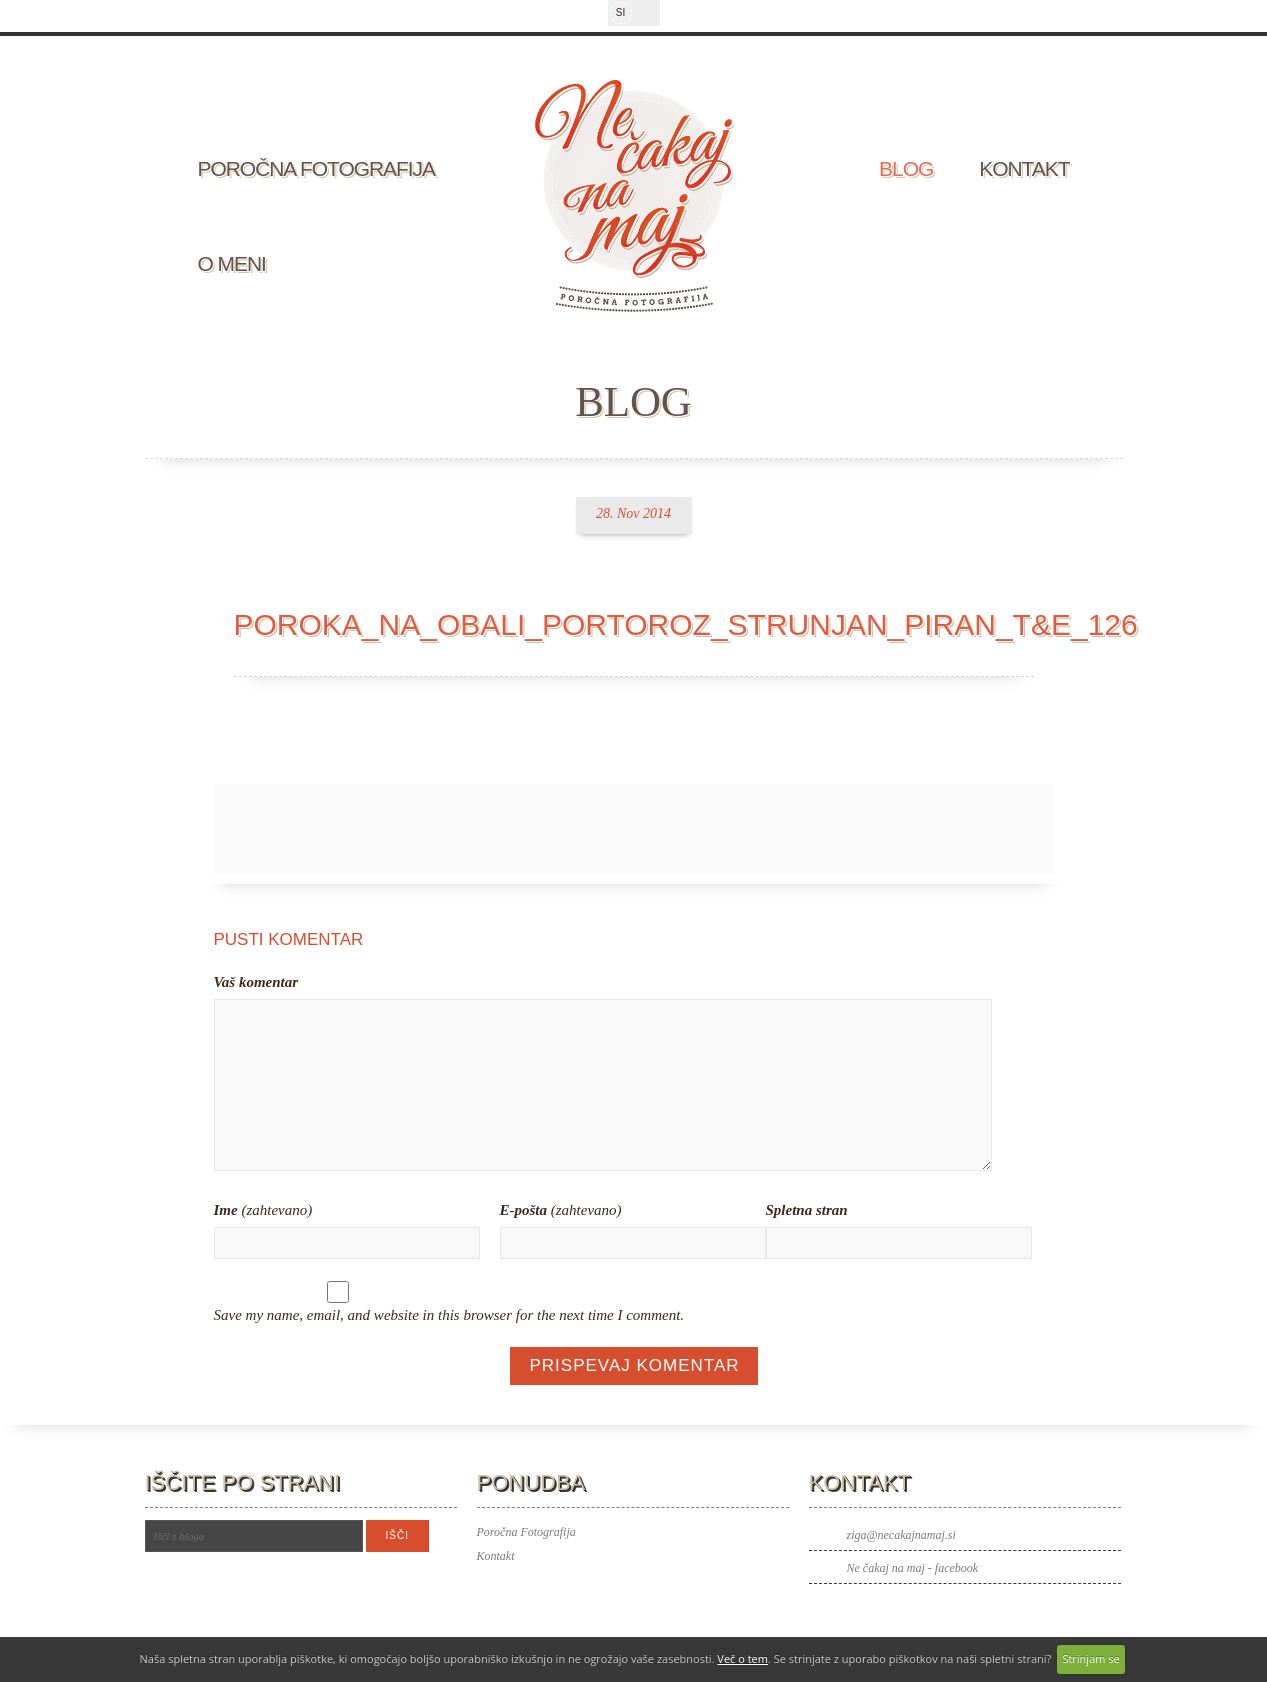 The width and height of the screenshot is (1267, 1682). Describe the element at coordinates (317, 168) in the screenshot. I see `Poročna fotografija` at that location.